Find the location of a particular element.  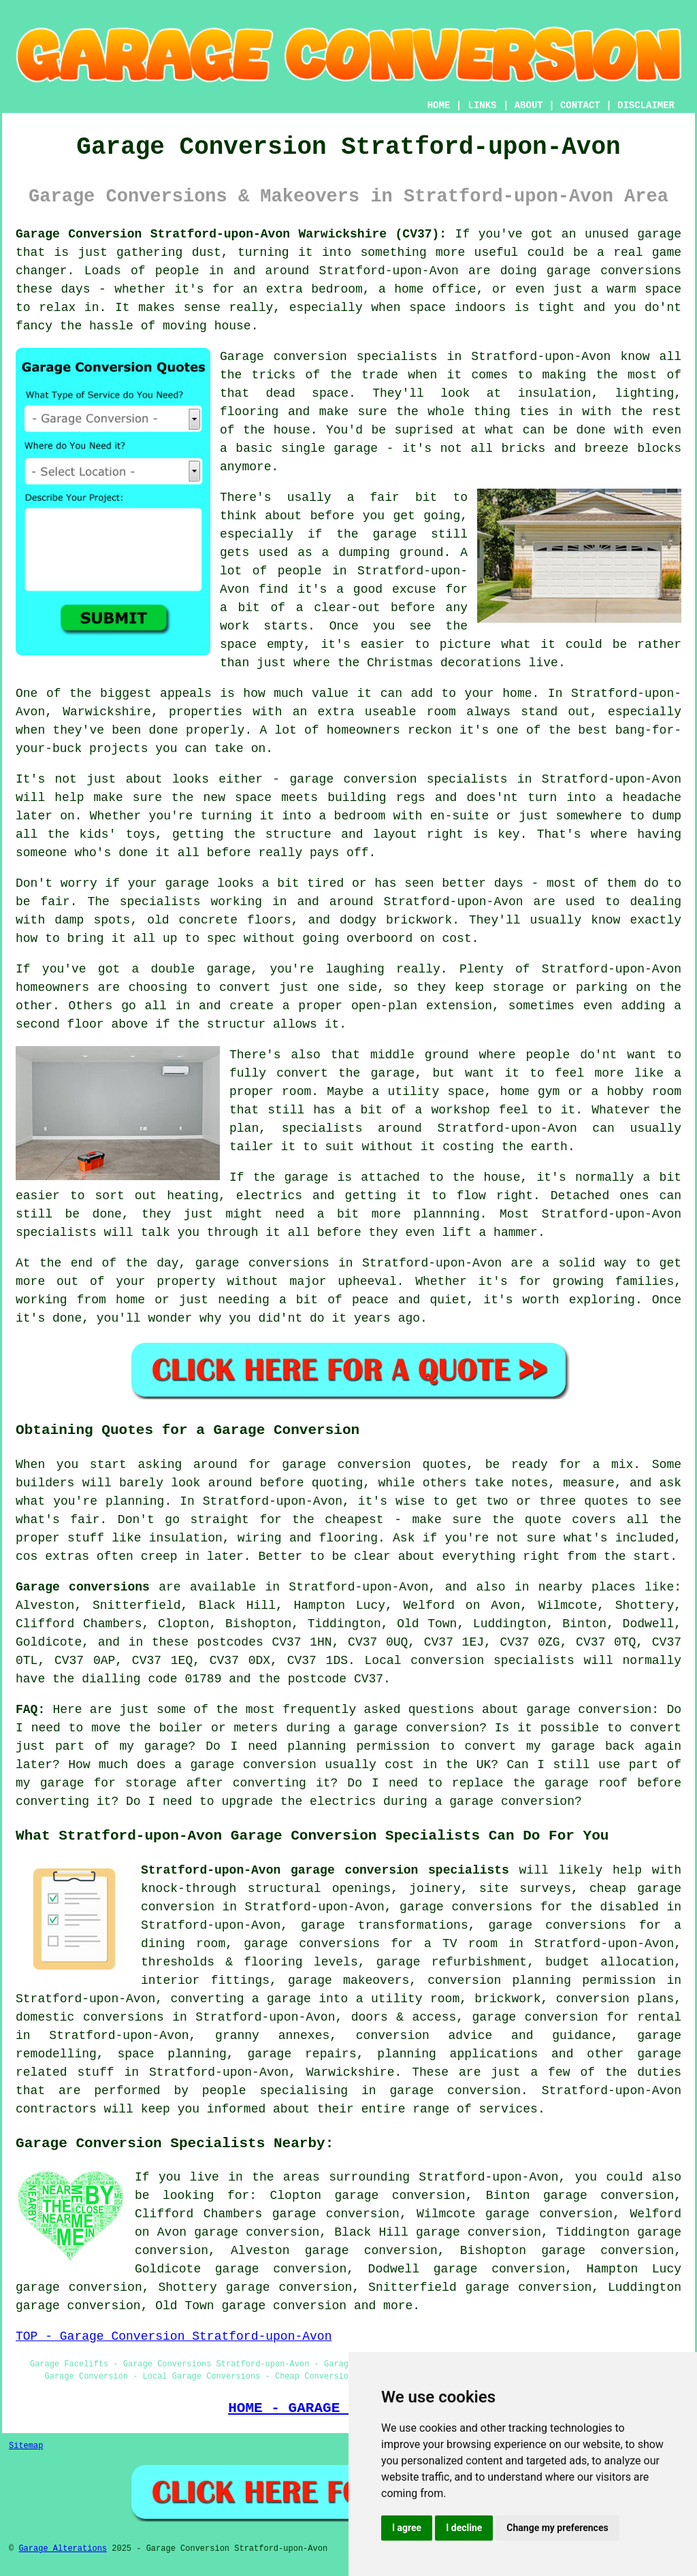

ABOUT is located at coordinates (529, 105).